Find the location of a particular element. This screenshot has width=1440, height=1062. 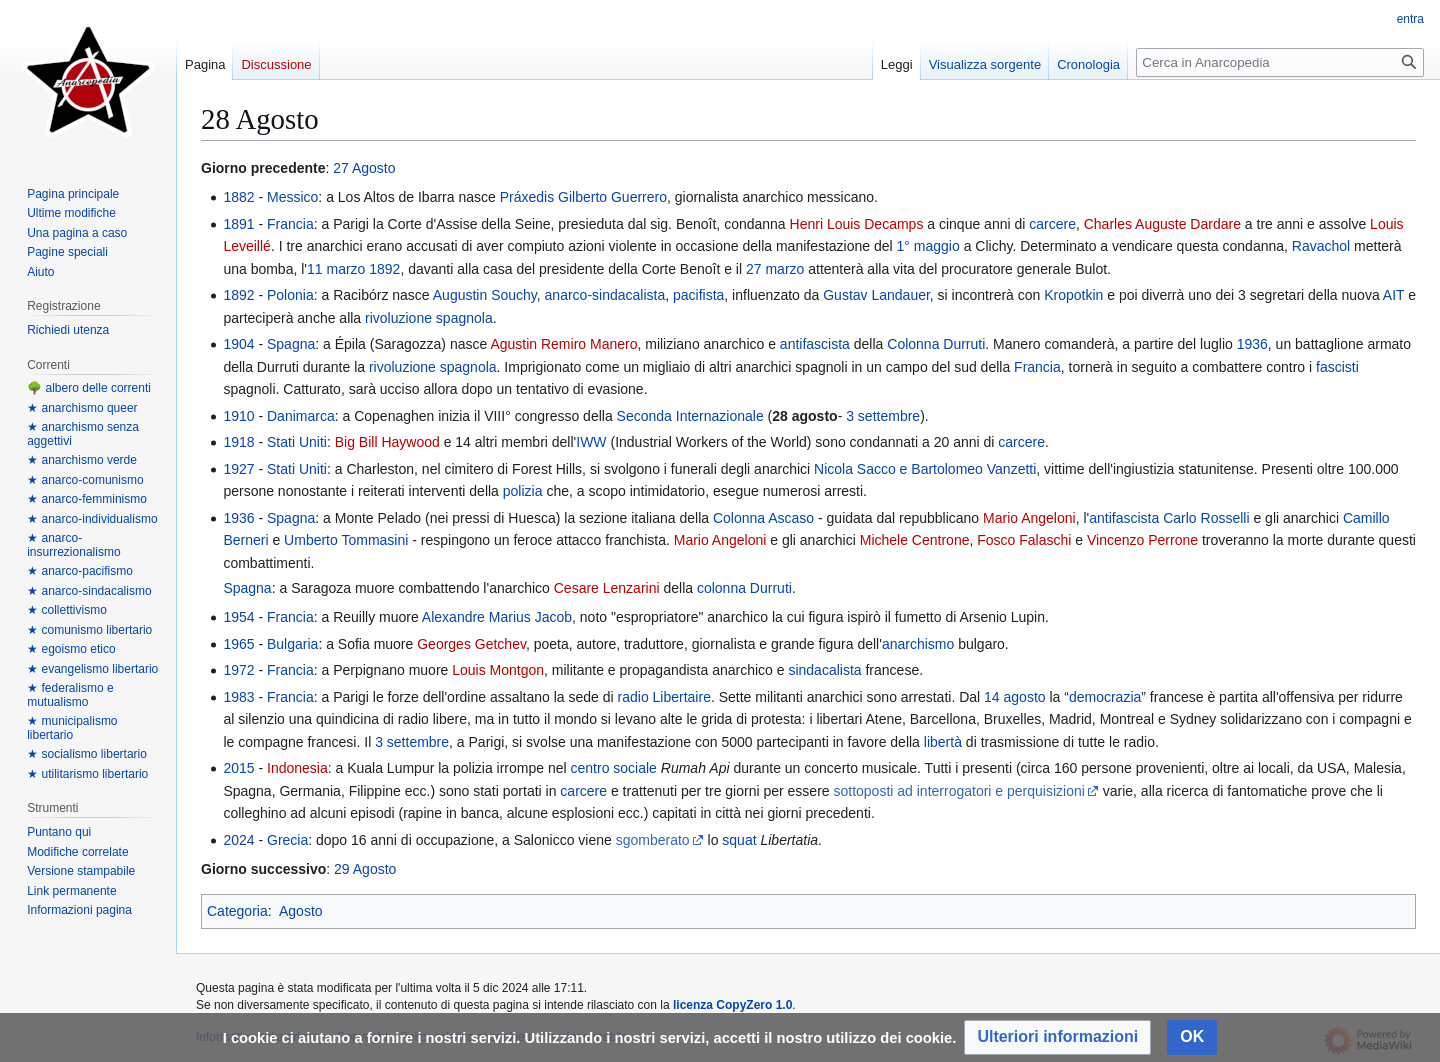

Gustav Landauer is located at coordinates (876, 295).